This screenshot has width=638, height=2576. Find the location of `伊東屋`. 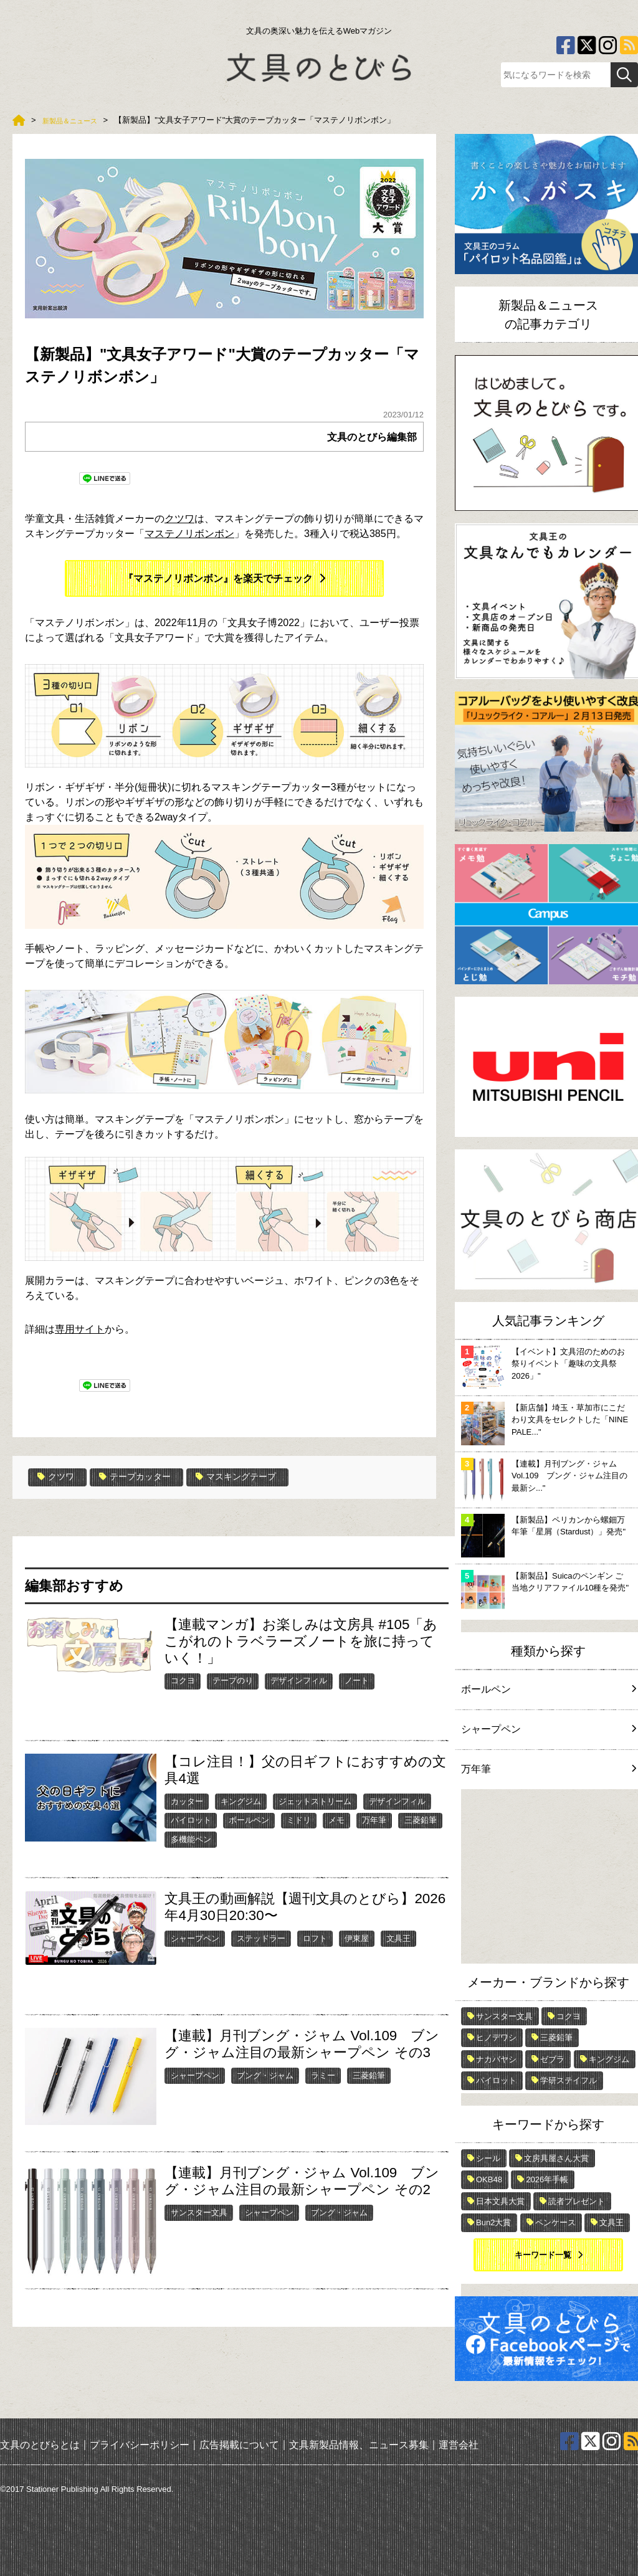

伊東屋 is located at coordinates (357, 1937).